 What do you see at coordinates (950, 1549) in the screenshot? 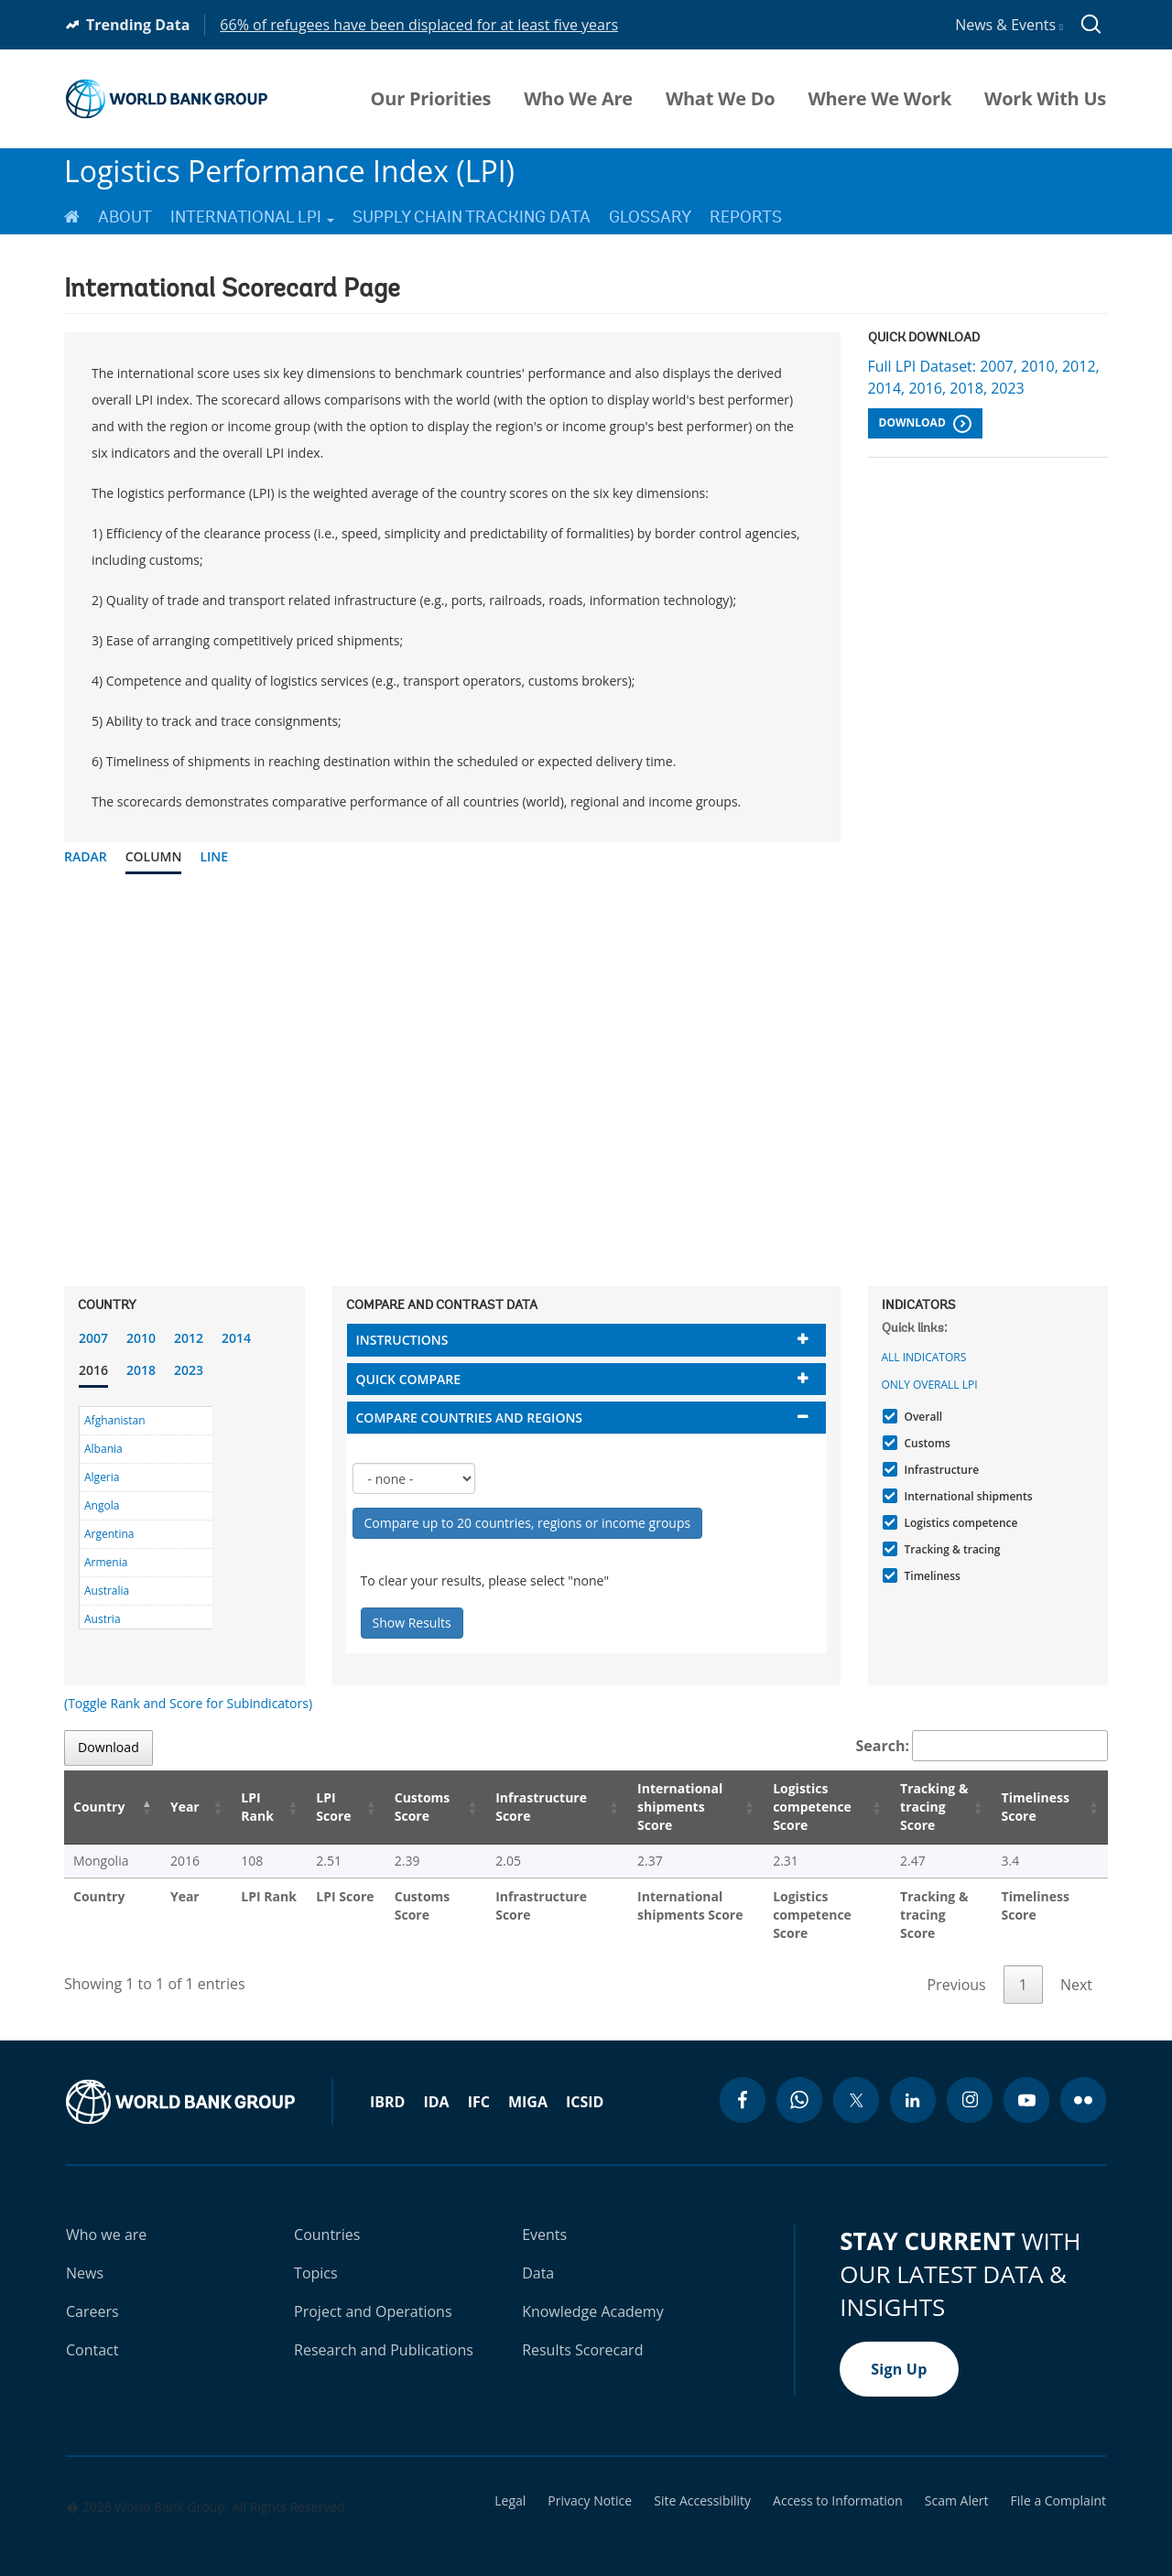
I see `Tracking & tracing` at bounding box center [950, 1549].